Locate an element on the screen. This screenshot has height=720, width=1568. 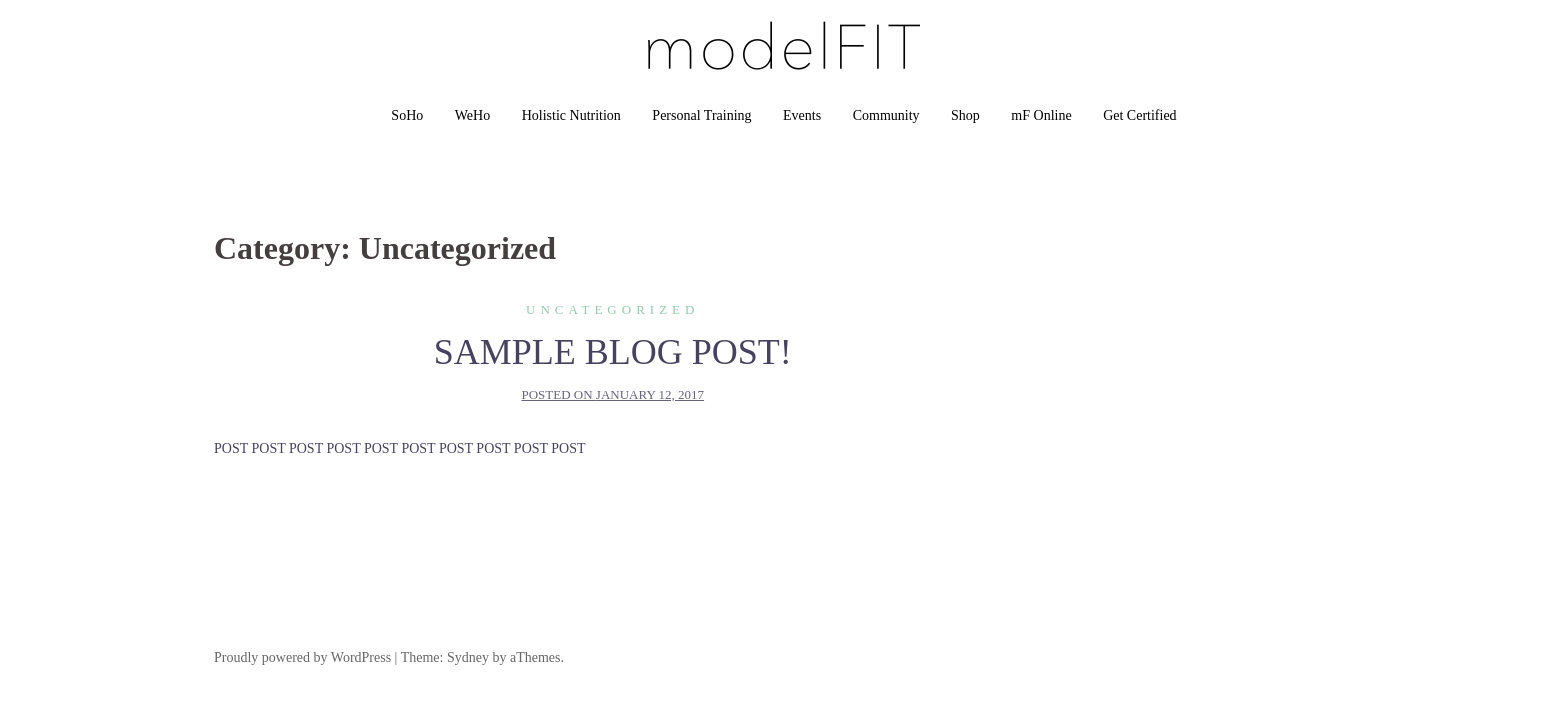
SoHo is located at coordinates (407, 115).